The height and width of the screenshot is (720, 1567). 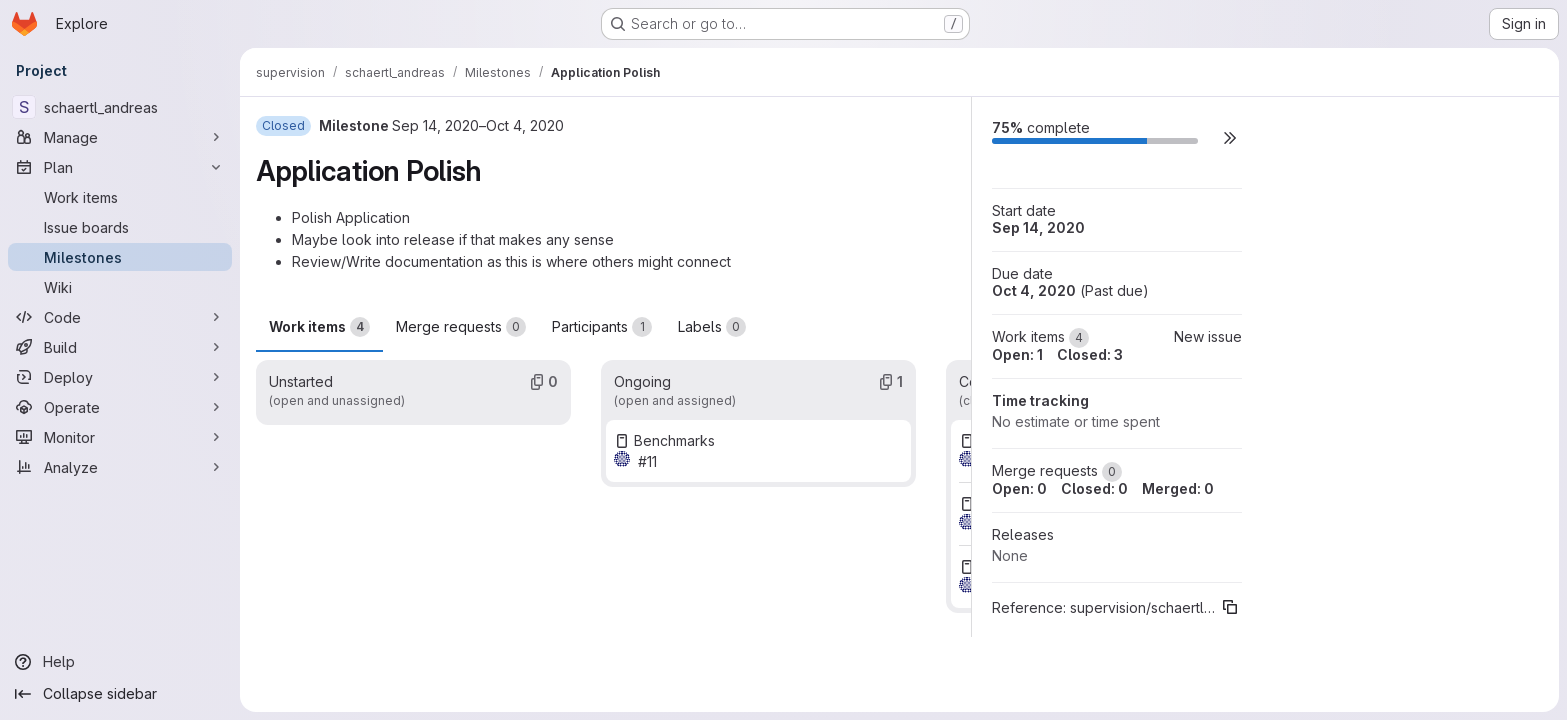 I want to click on Labels [tab], so click(x=712, y=327).